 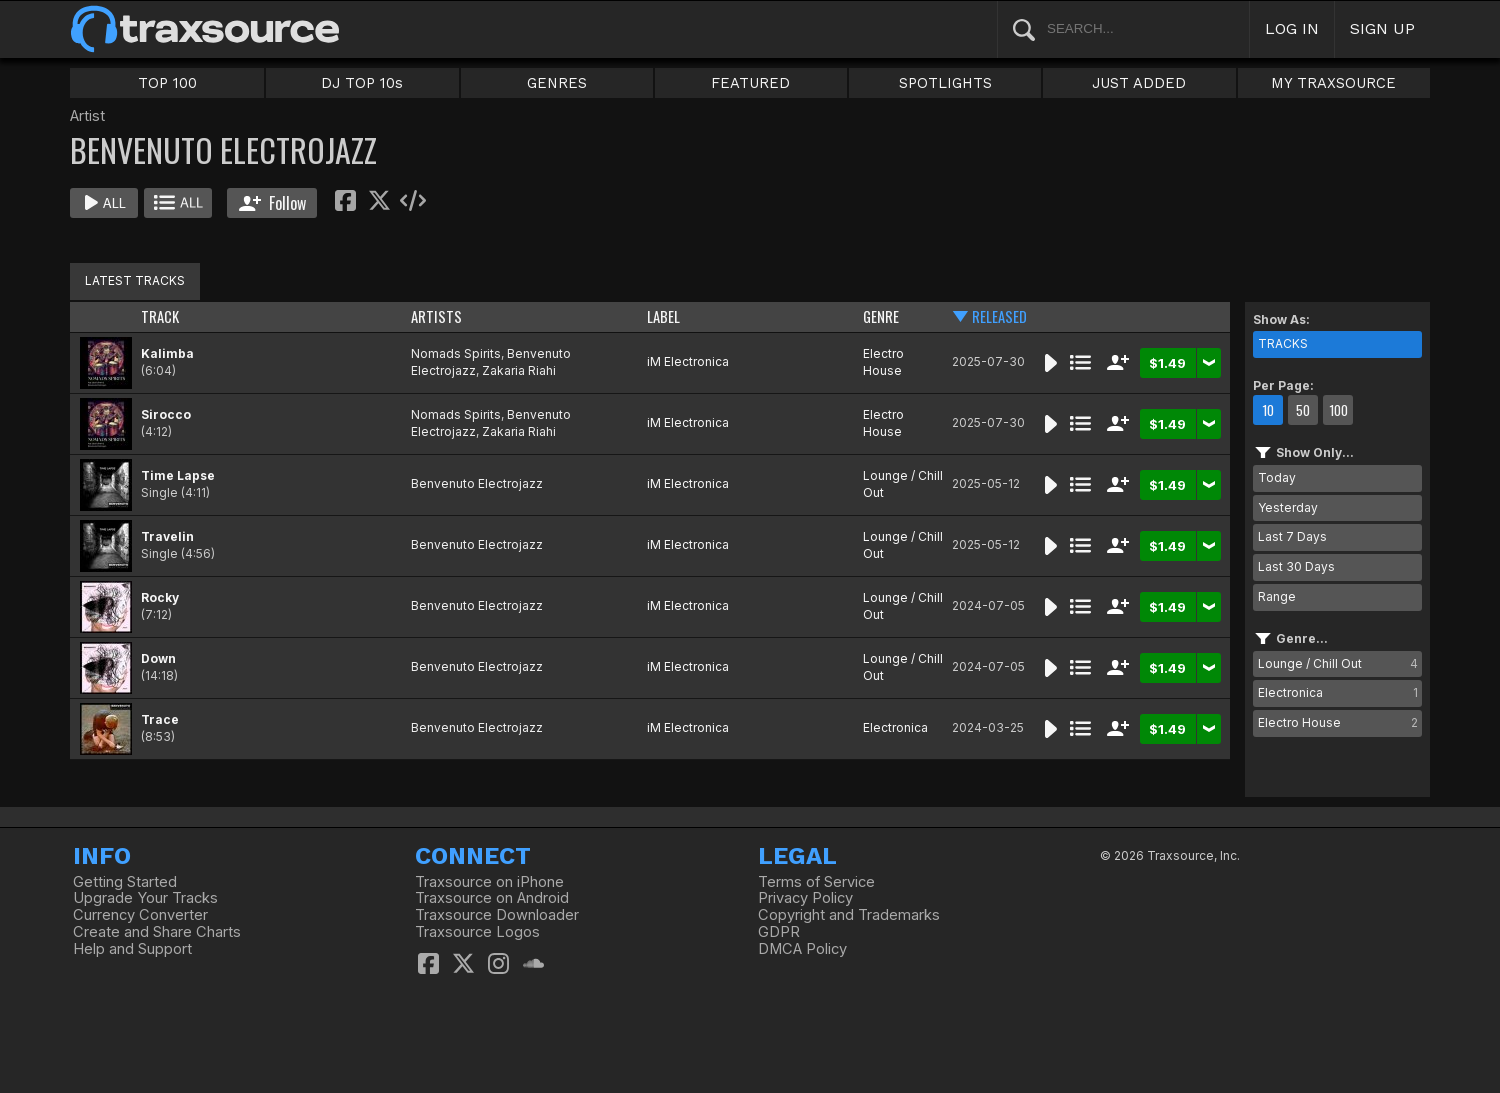 I want to click on Getting Started, so click(x=125, y=882).